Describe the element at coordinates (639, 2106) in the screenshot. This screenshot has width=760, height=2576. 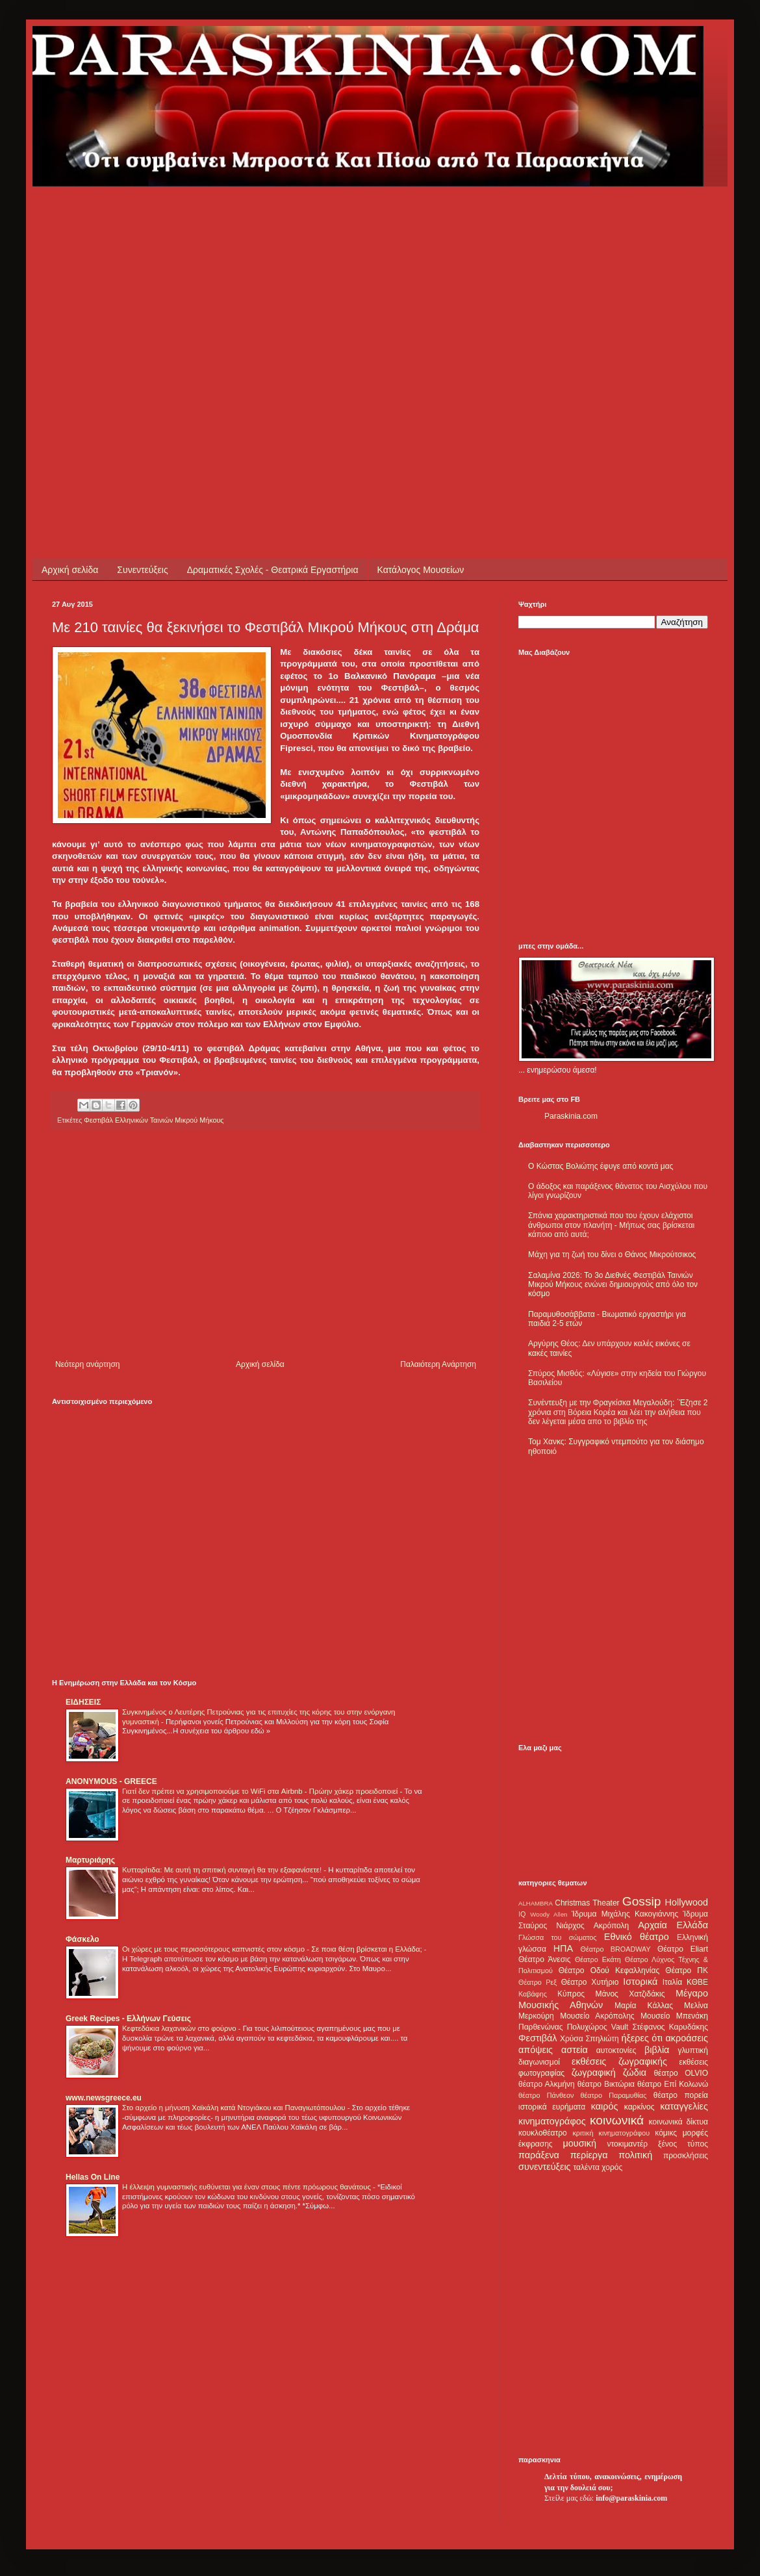
I see `καρκίνος` at that location.